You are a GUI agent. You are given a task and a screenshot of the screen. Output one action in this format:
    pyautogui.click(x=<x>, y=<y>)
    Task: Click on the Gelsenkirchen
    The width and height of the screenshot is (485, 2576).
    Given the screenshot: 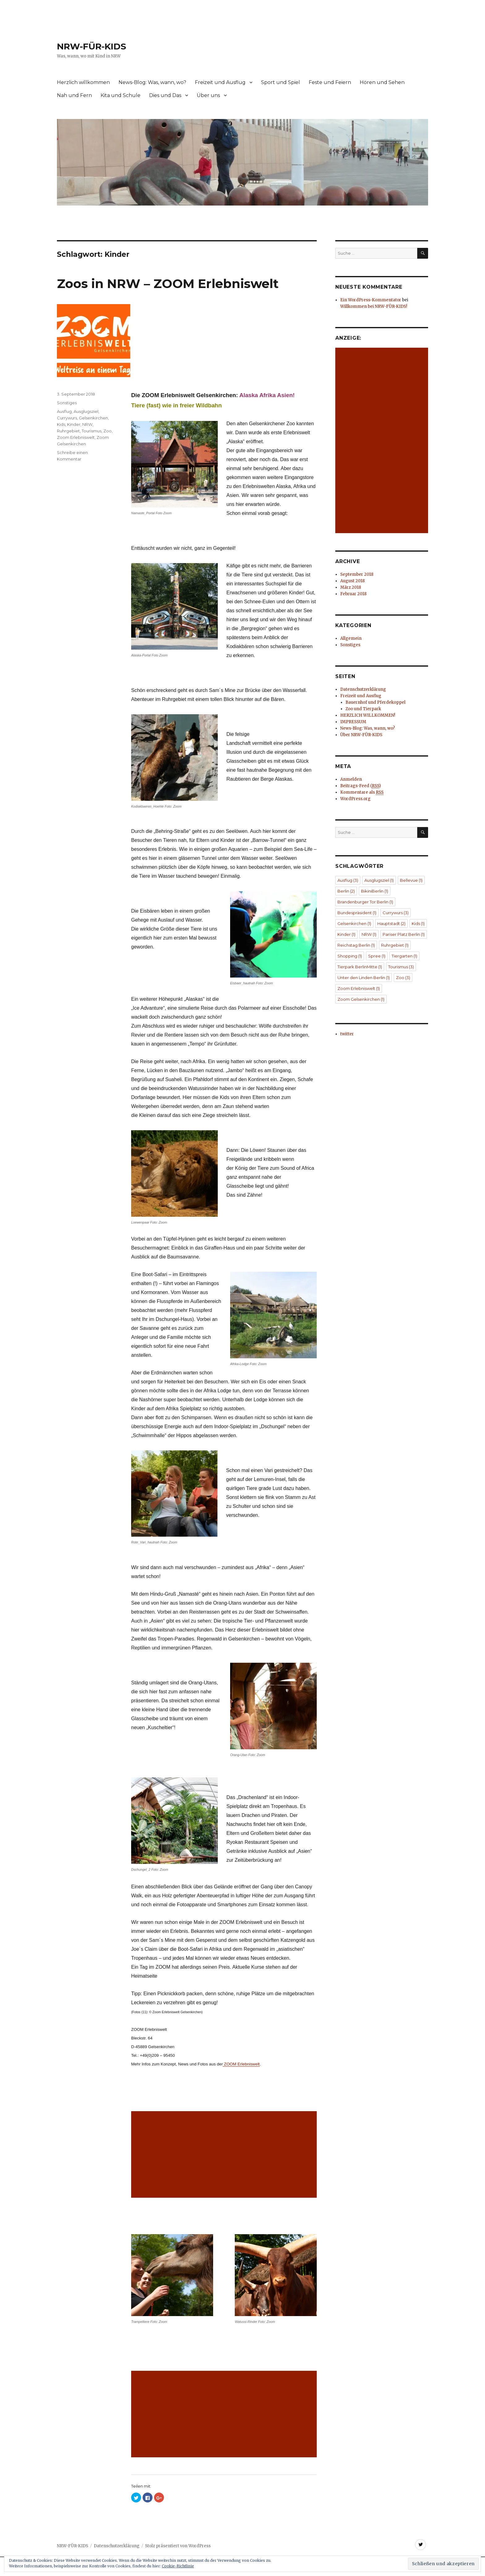 What is the action you would take?
    pyautogui.click(x=93, y=417)
    